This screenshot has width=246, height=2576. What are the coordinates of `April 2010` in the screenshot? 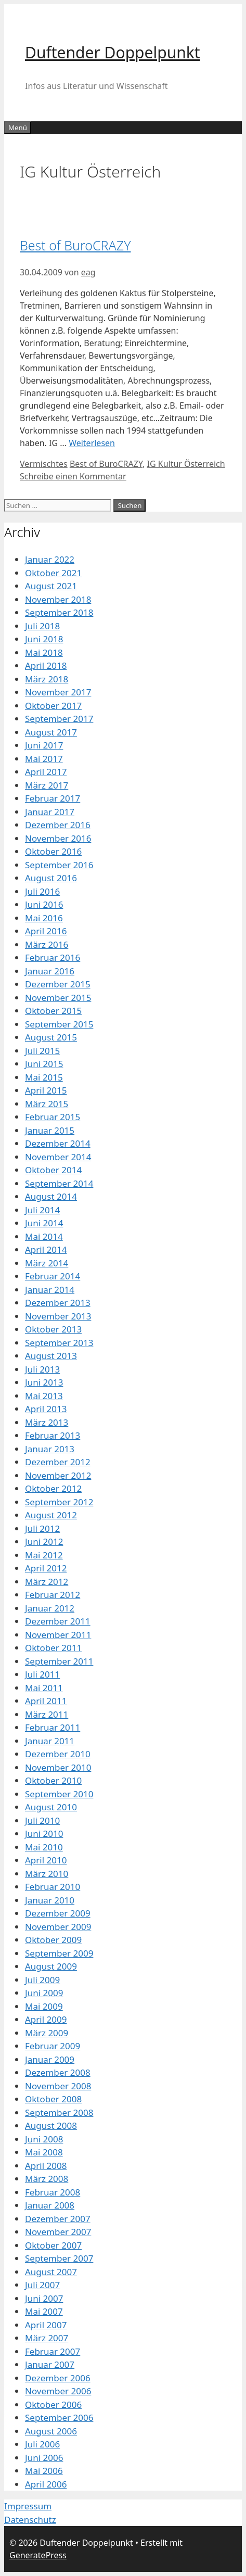 It's located at (46, 1860).